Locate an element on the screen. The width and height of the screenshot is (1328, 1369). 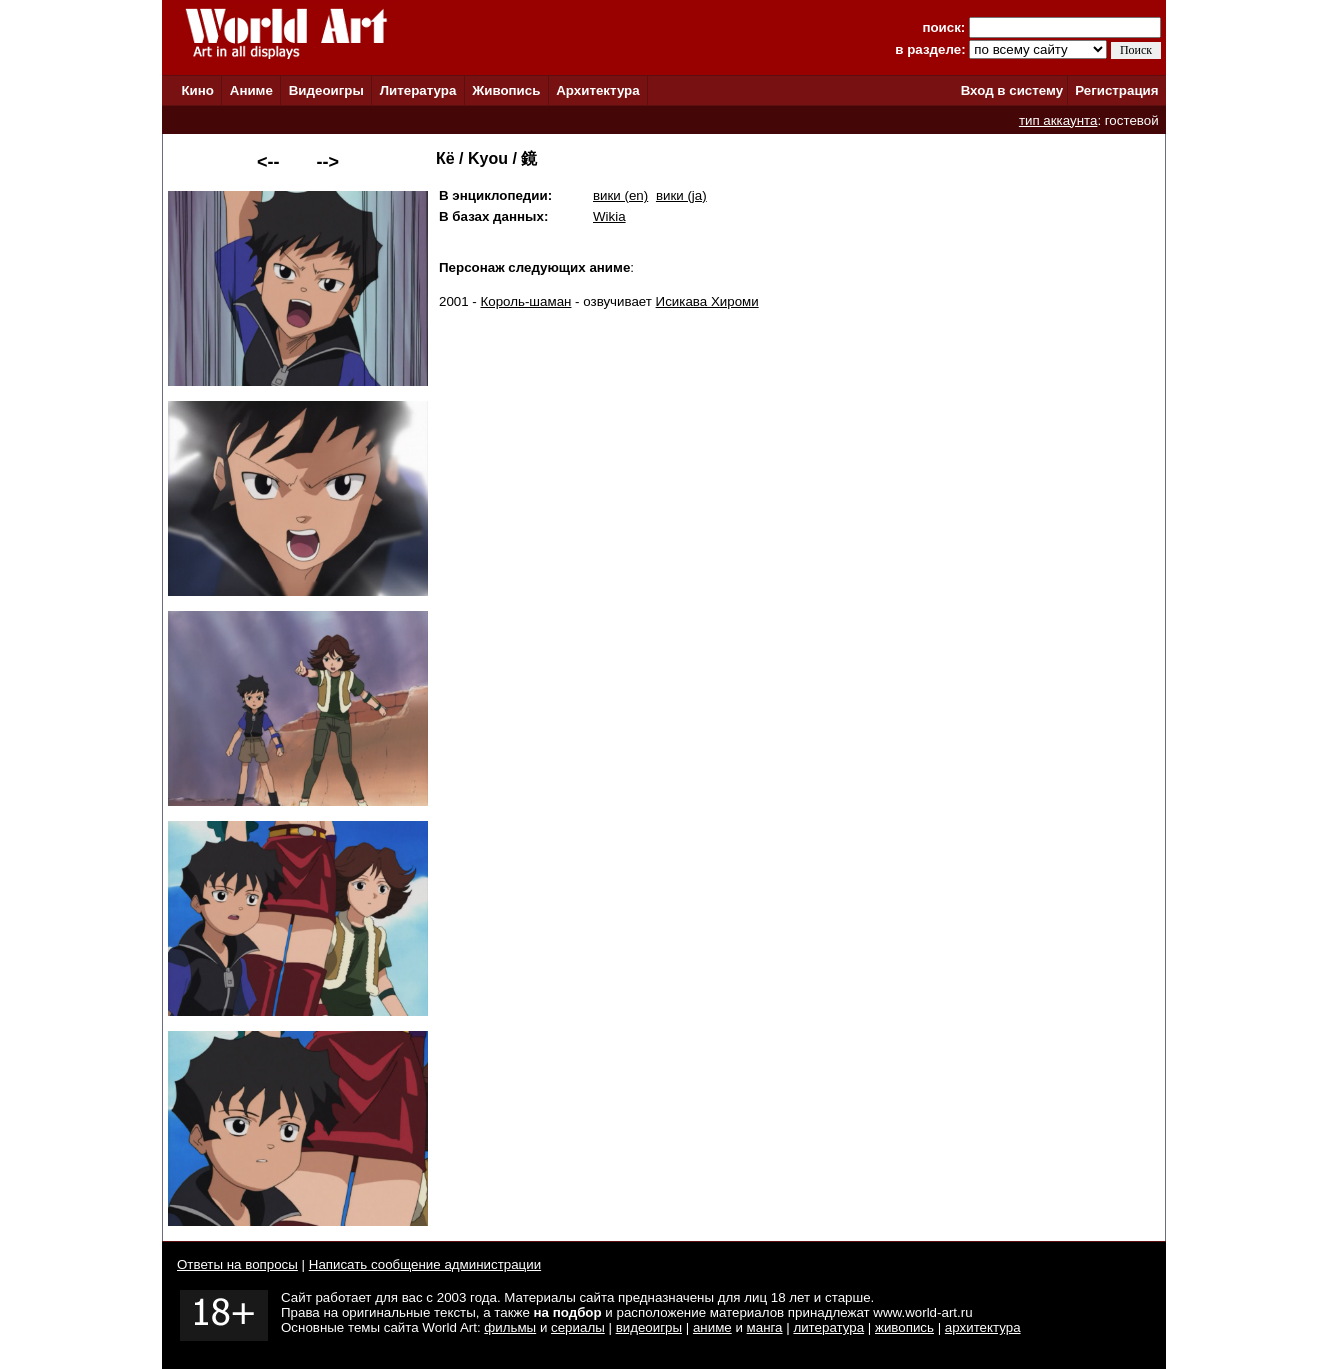
Аниме is located at coordinates (251, 90).